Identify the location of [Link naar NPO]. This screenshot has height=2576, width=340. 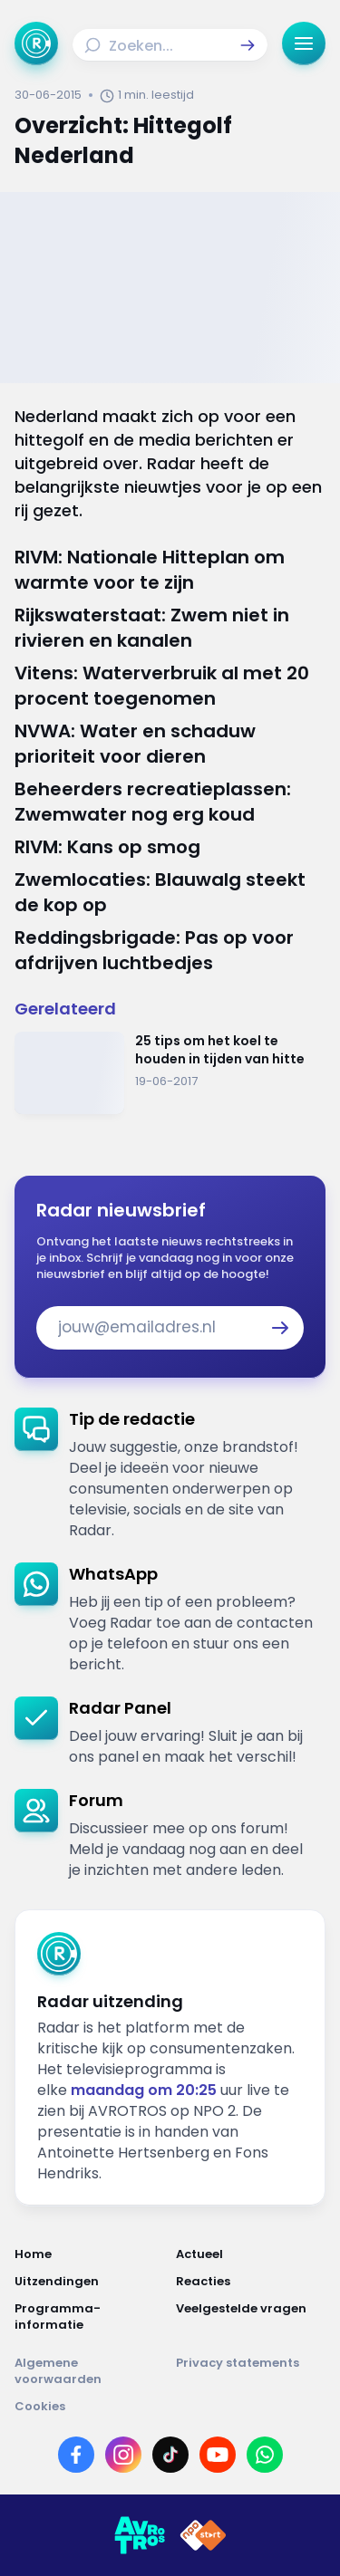
(203, 2535).